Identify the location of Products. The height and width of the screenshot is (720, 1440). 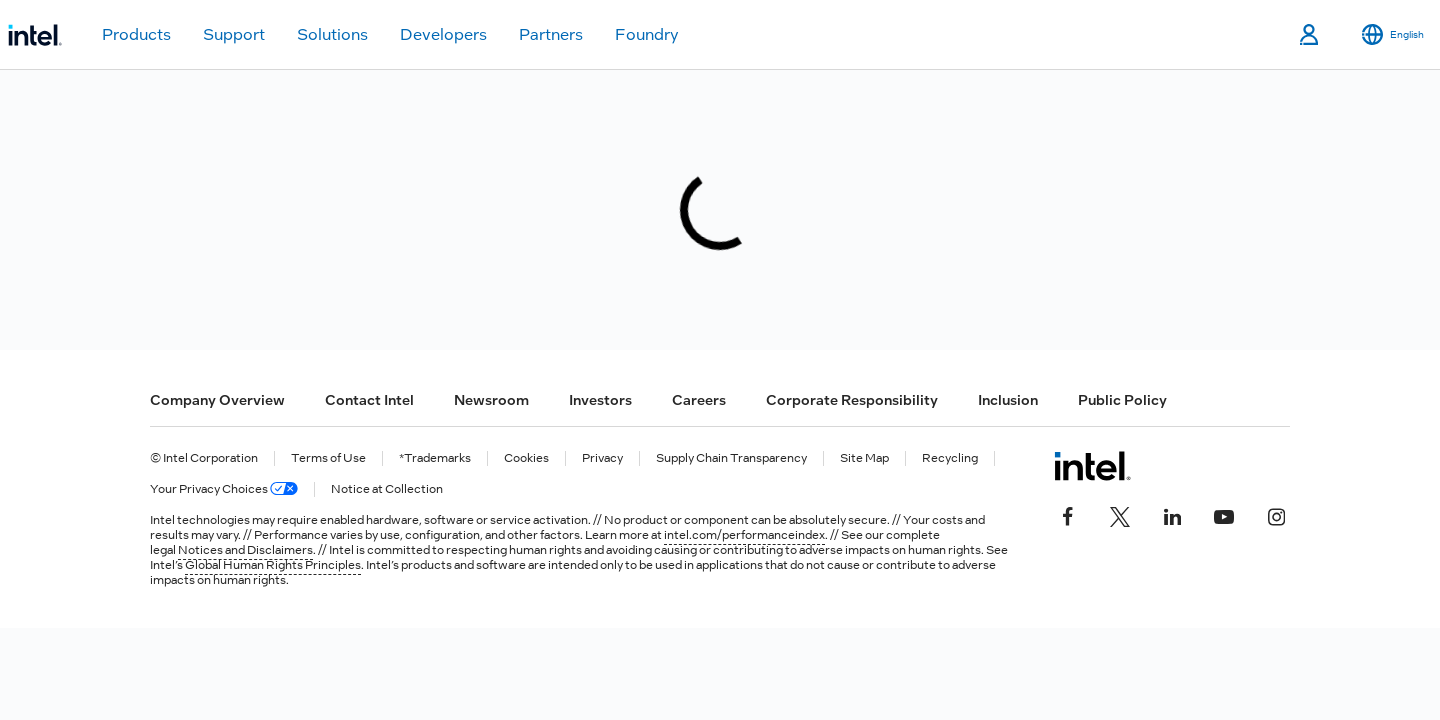
(136, 34).